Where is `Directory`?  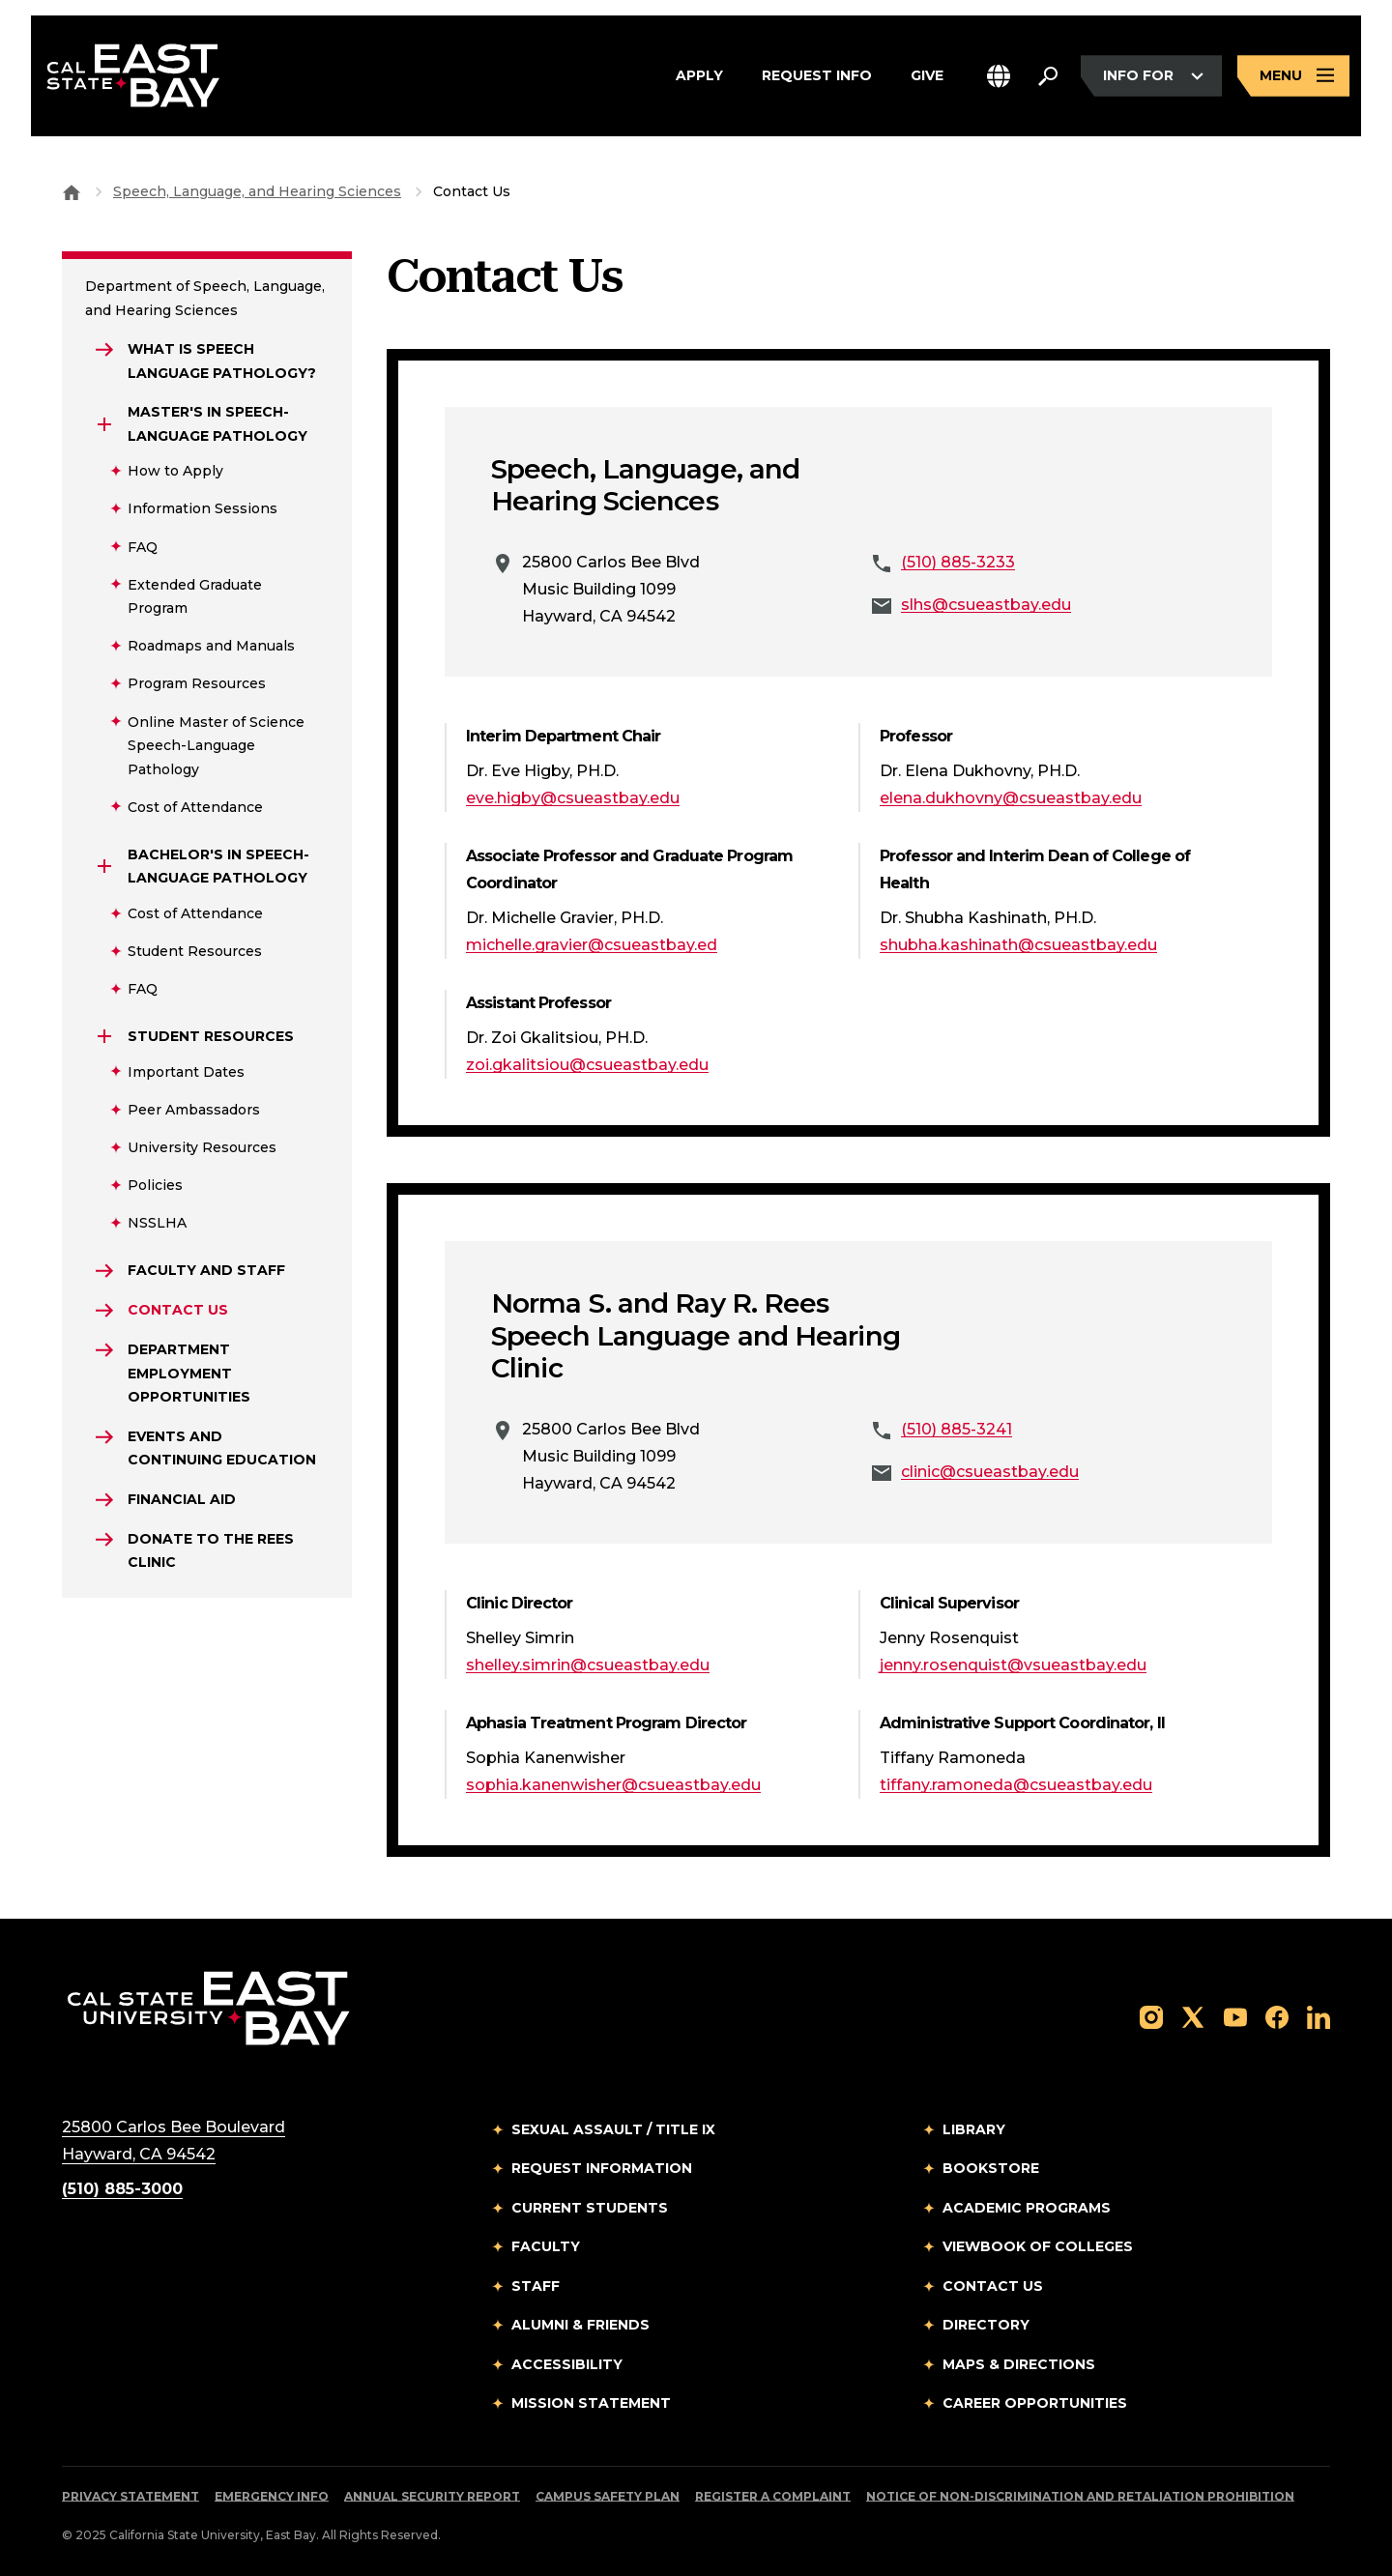
Directory is located at coordinates (986, 2324).